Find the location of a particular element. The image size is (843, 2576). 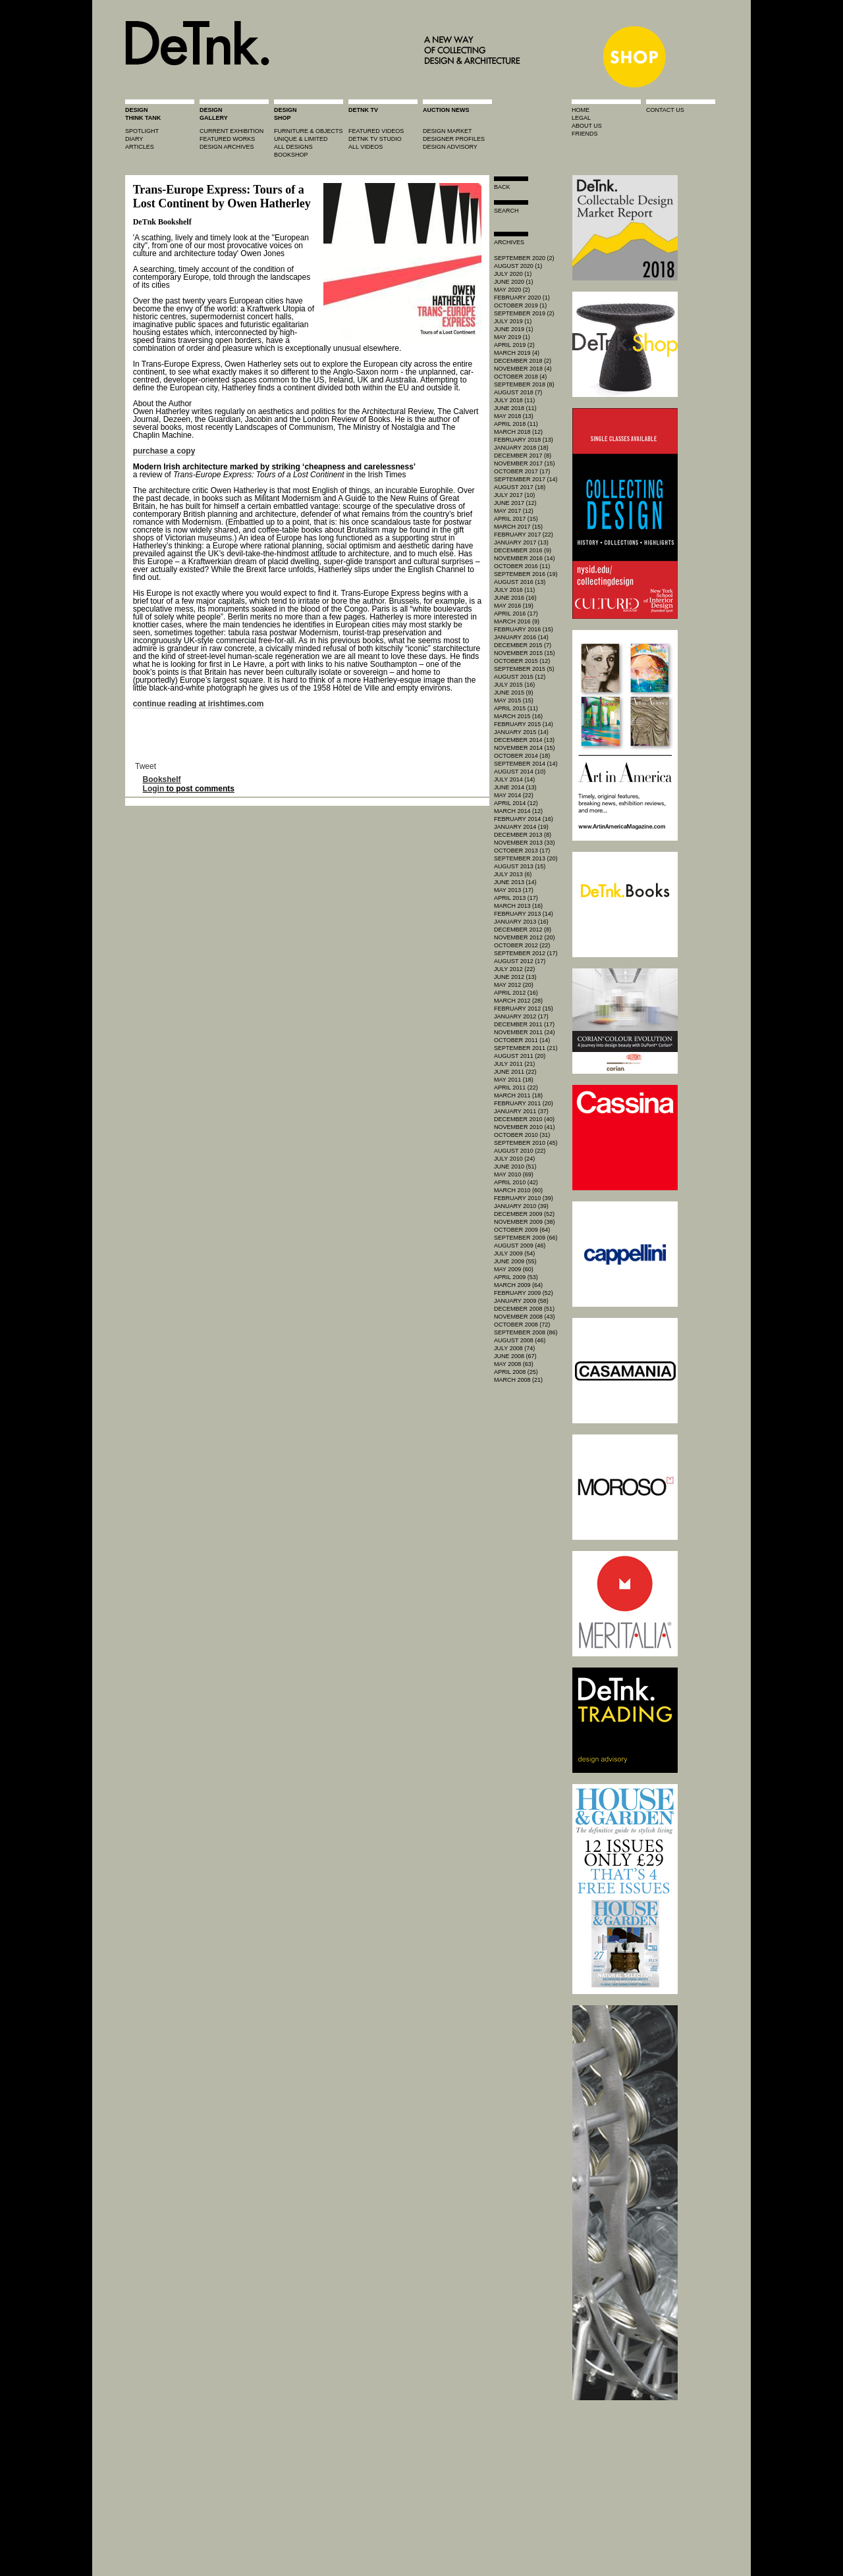

detnk tv studio is located at coordinates (375, 139).